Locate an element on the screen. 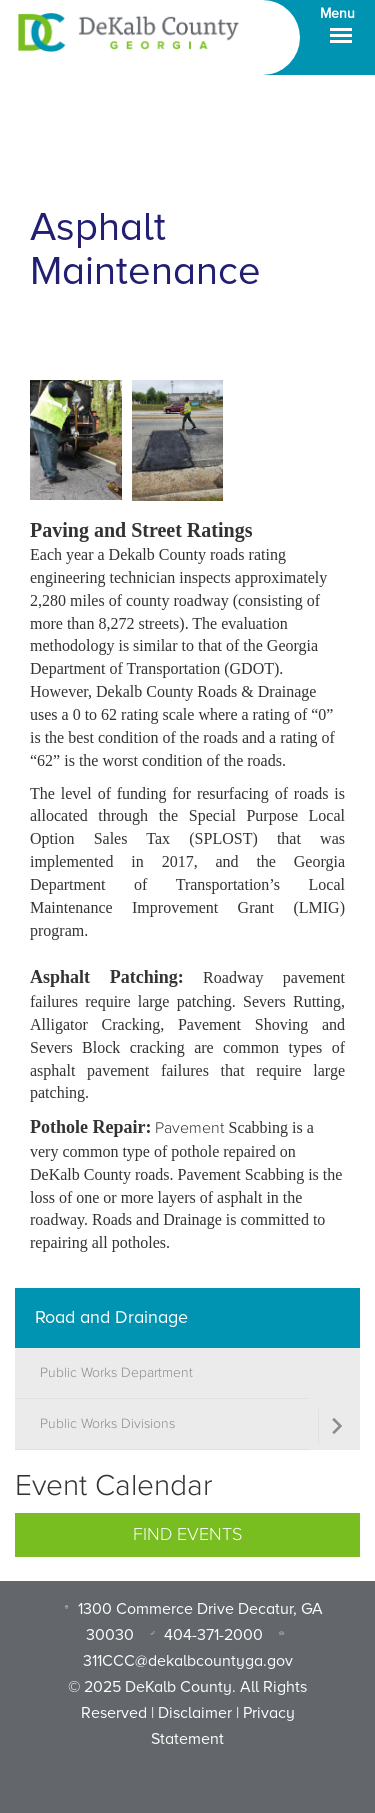 Image resolution: width=375 pixels, height=1813 pixels. Find Events is located at coordinates (187, 1535).